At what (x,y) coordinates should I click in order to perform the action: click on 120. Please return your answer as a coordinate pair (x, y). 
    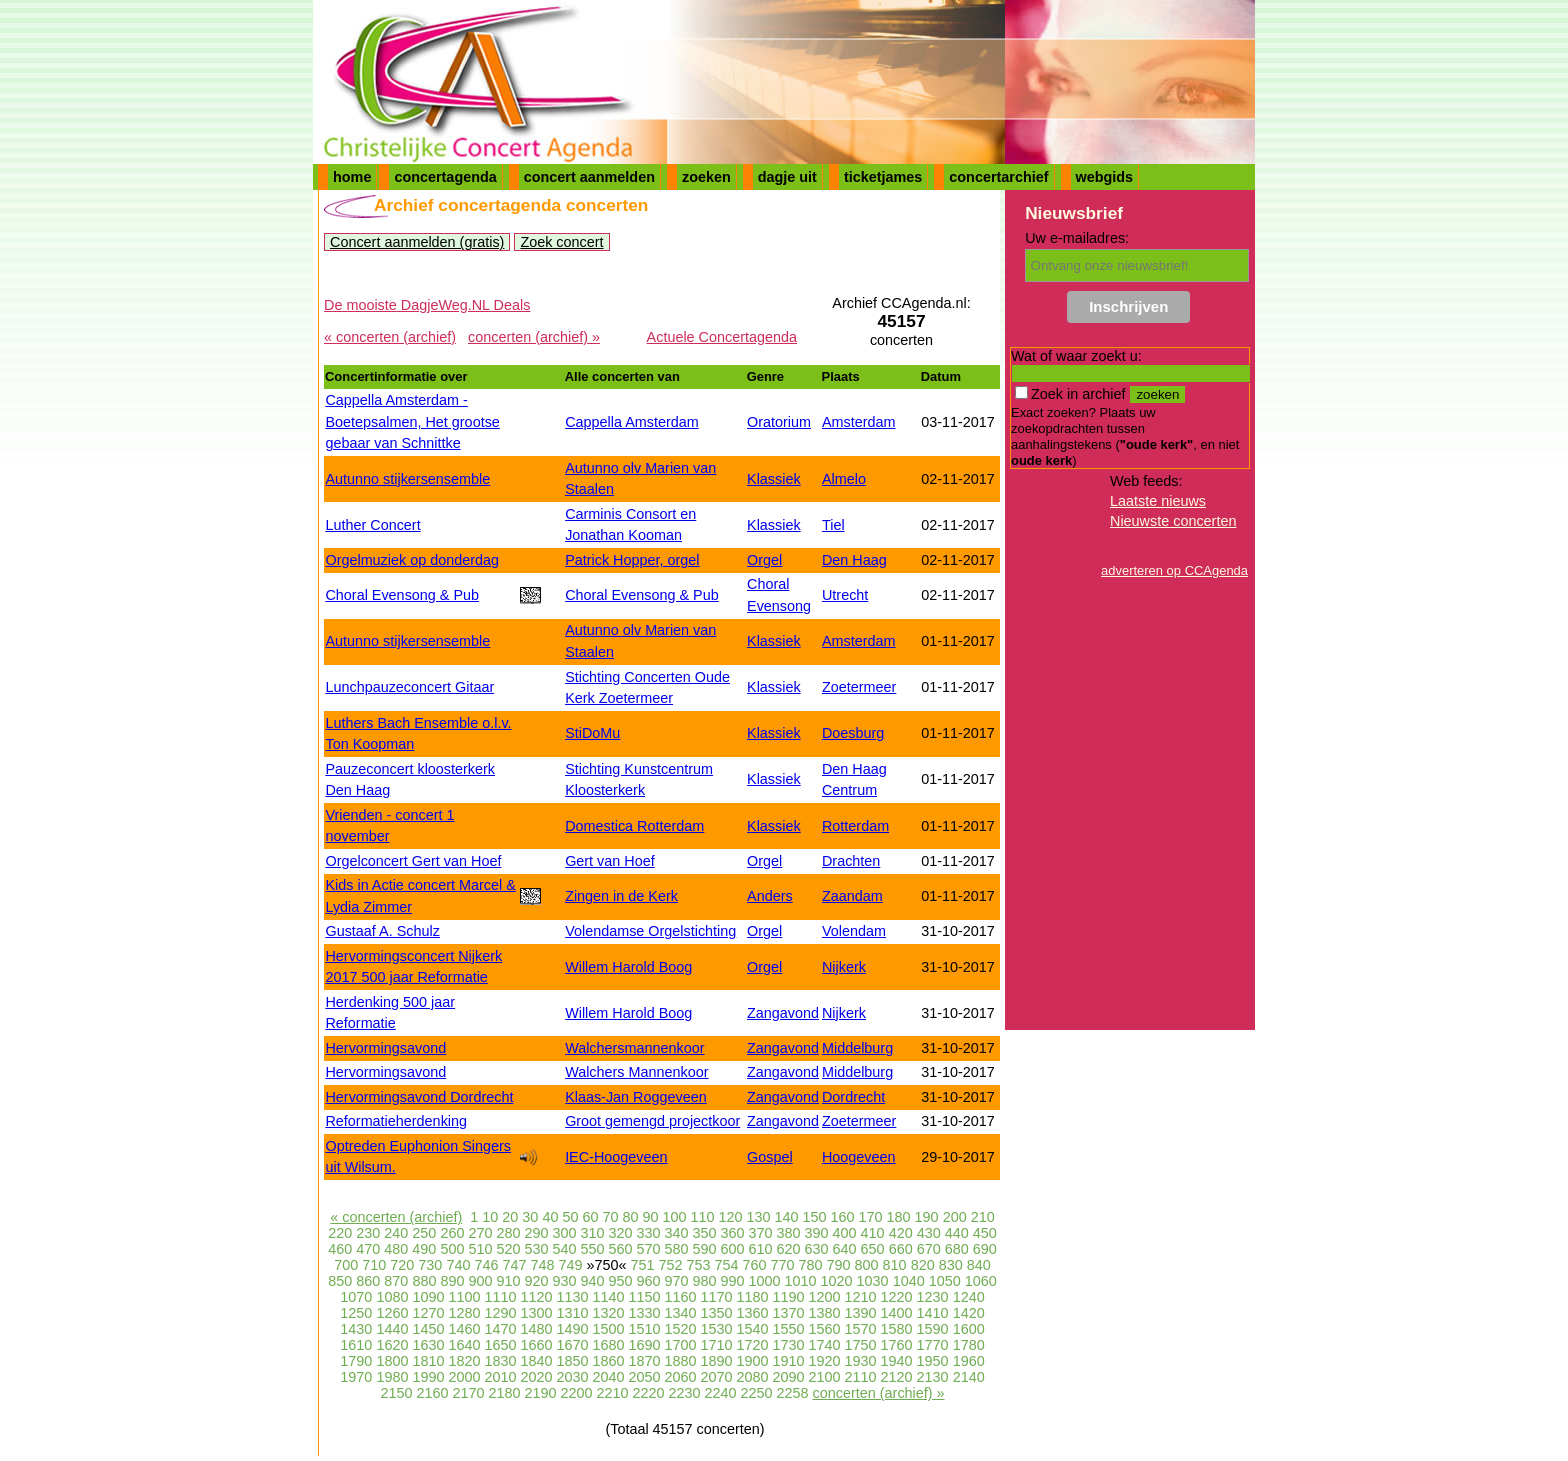
    Looking at the image, I should click on (731, 1217).